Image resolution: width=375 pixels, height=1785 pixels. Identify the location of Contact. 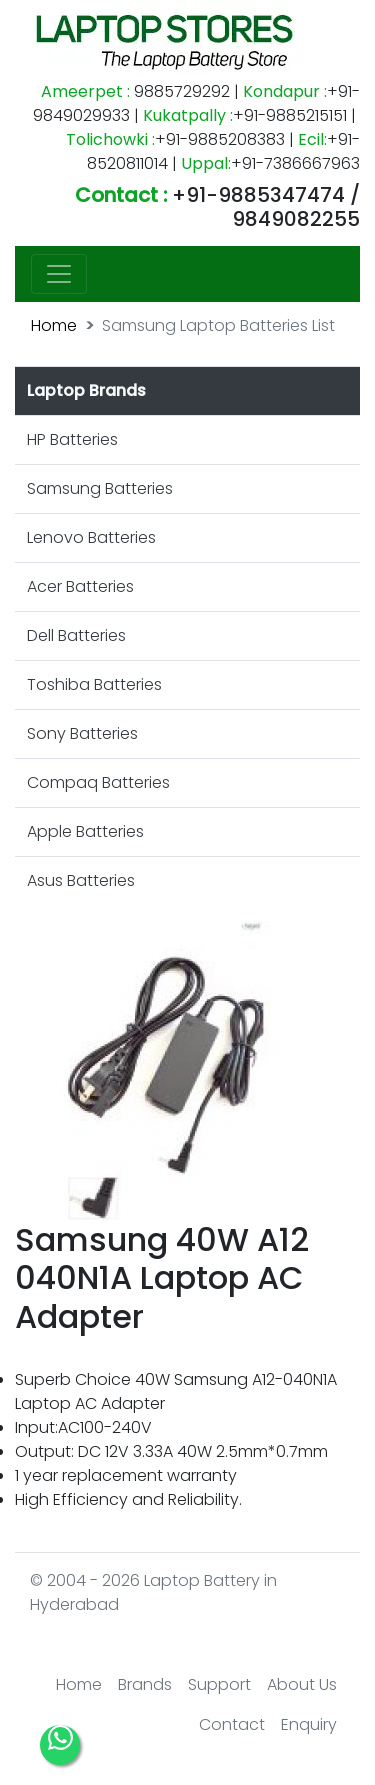
(232, 1724).